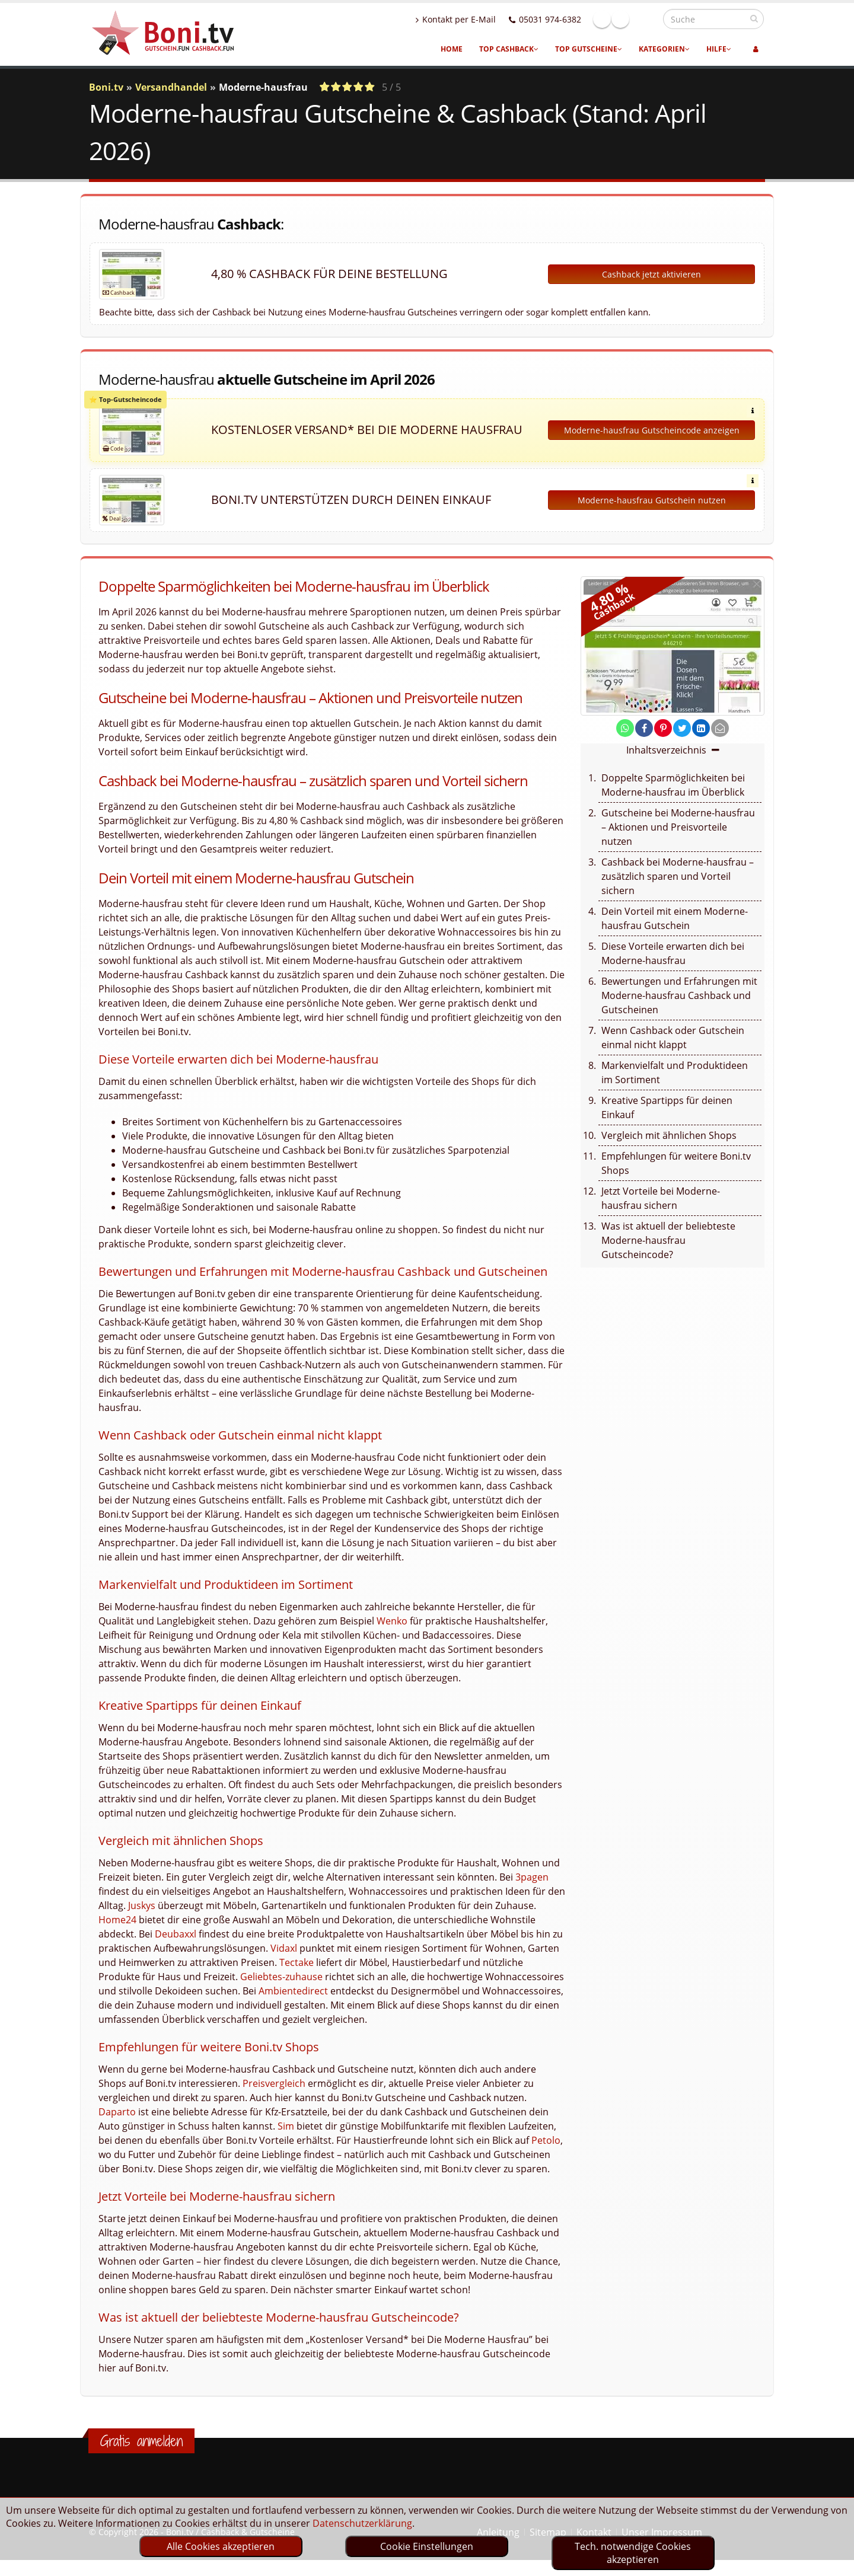 This screenshot has width=854, height=2576. Describe the element at coordinates (644, 728) in the screenshot. I see `[share on facebook]` at that location.